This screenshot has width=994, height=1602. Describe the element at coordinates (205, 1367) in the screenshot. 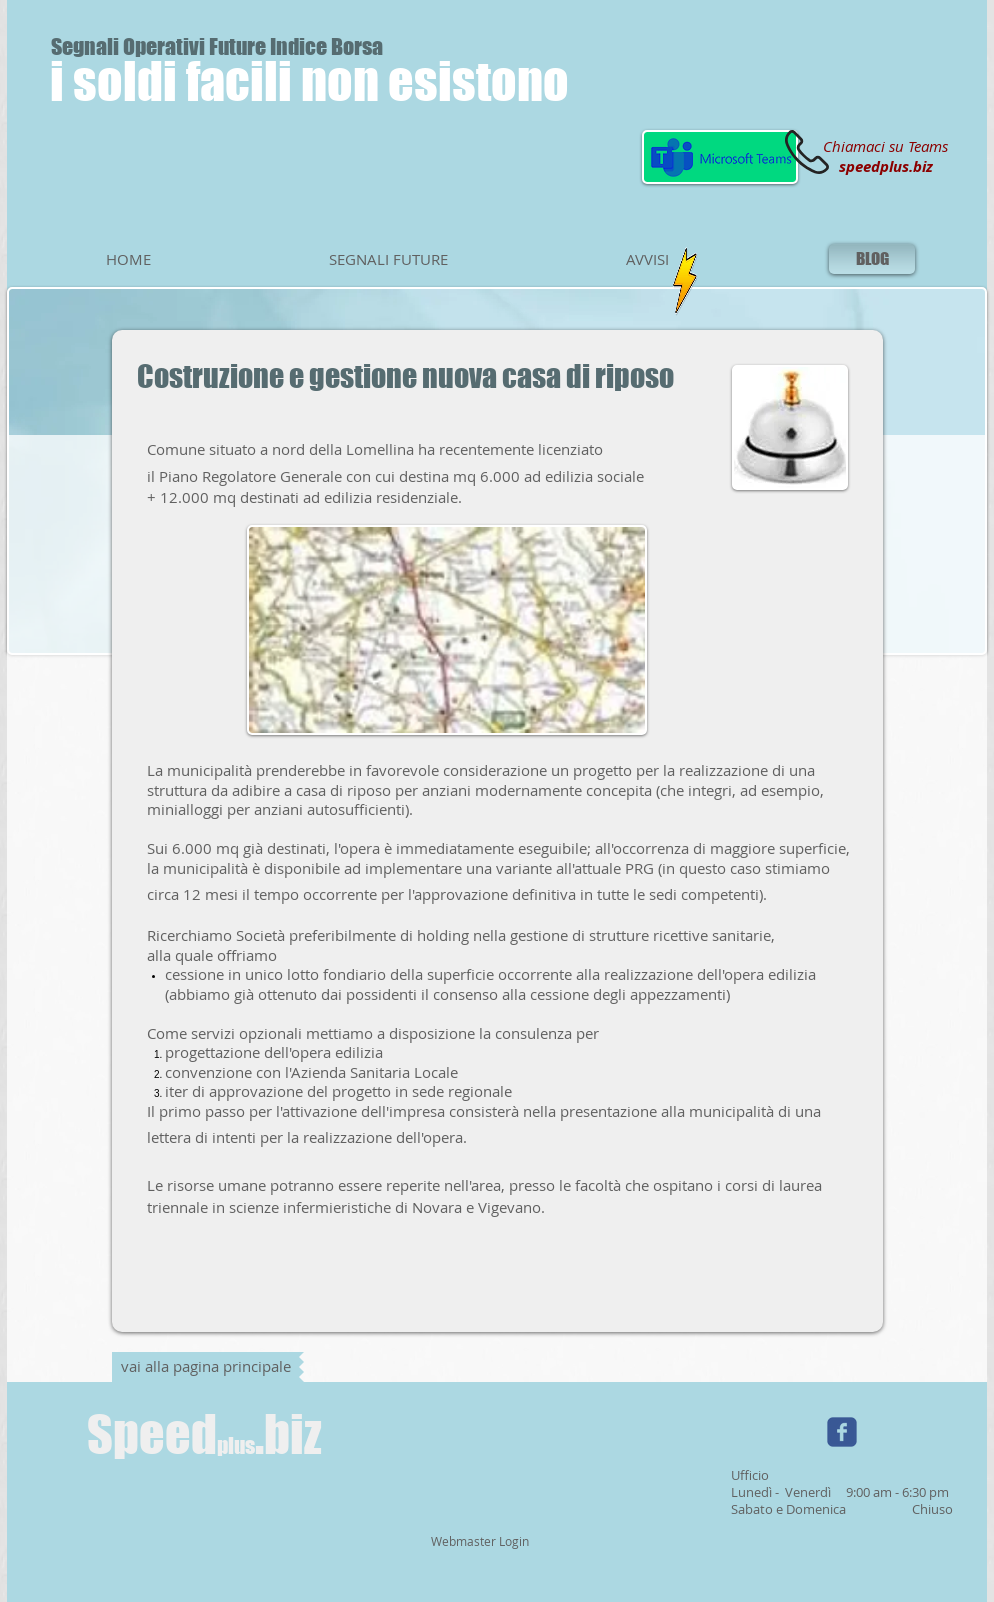

I see `[vai alla pagina principale]` at that location.